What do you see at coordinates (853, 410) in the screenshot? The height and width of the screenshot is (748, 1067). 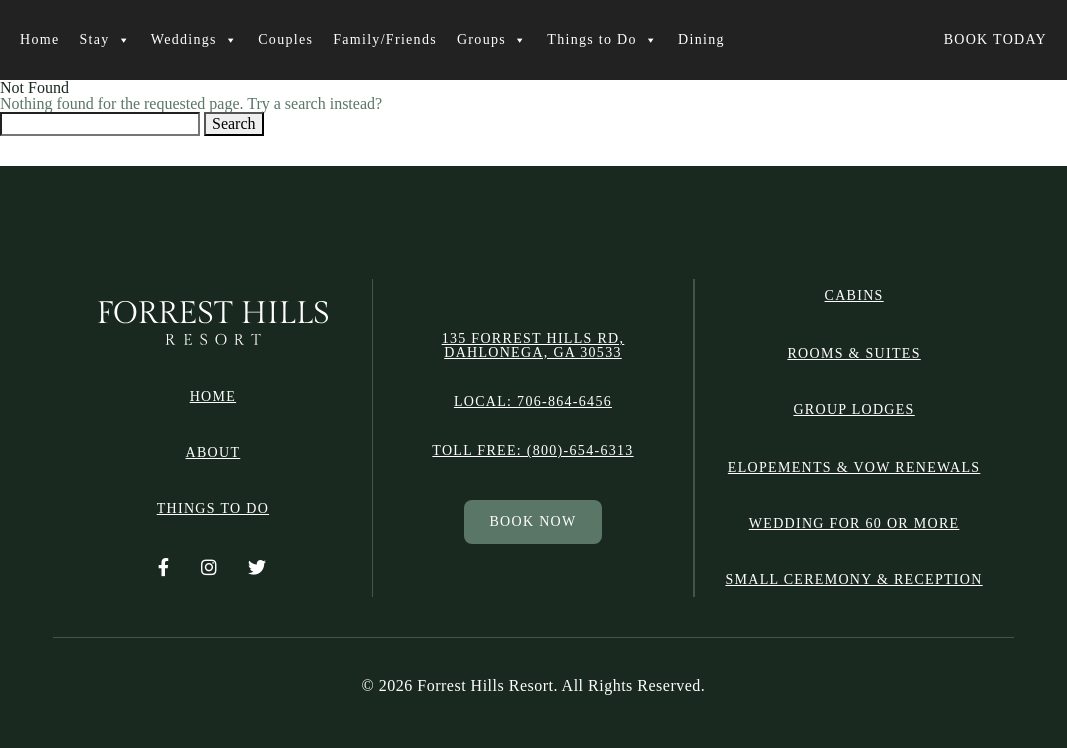 I see `GROUP LODGES` at bounding box center [853, 410].